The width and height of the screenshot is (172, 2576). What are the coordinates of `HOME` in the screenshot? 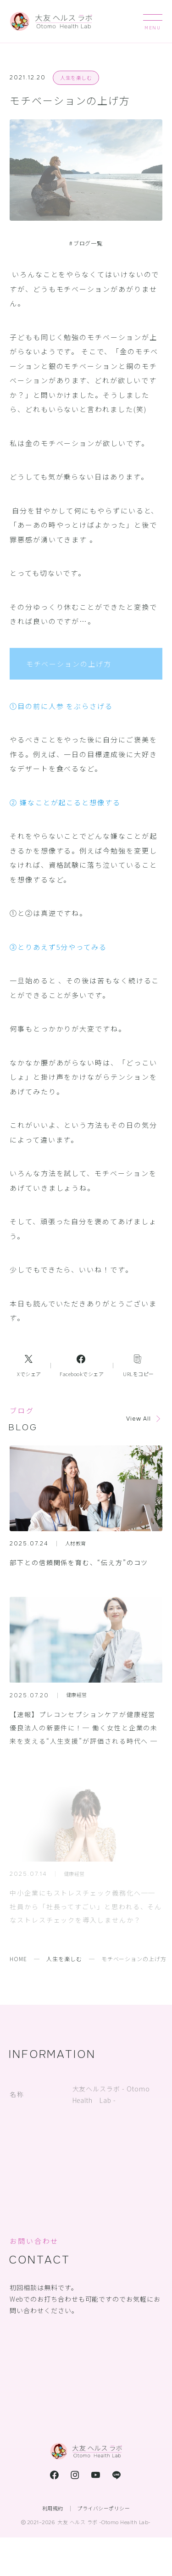 It's located at (18, 1959).